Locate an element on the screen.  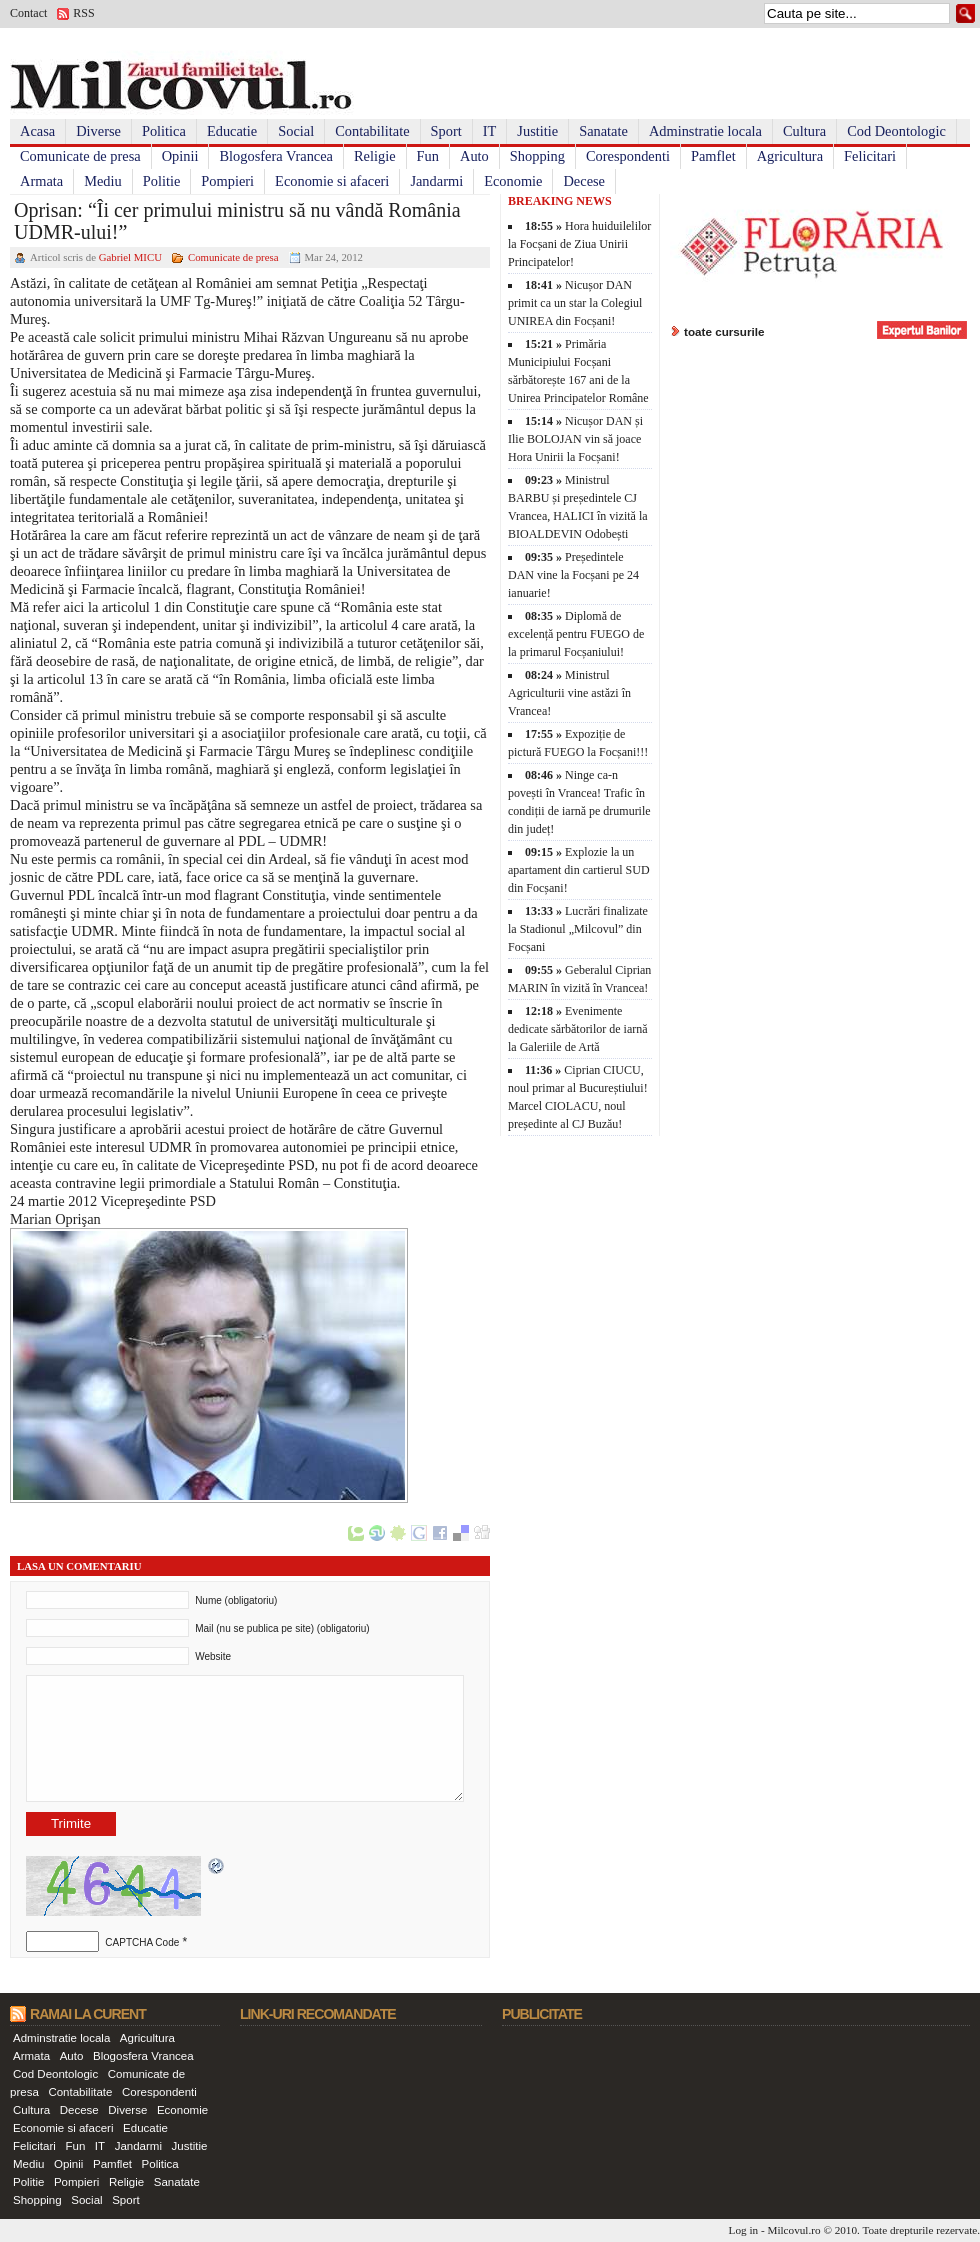
Pamflet is located at coordinates (713, 156).